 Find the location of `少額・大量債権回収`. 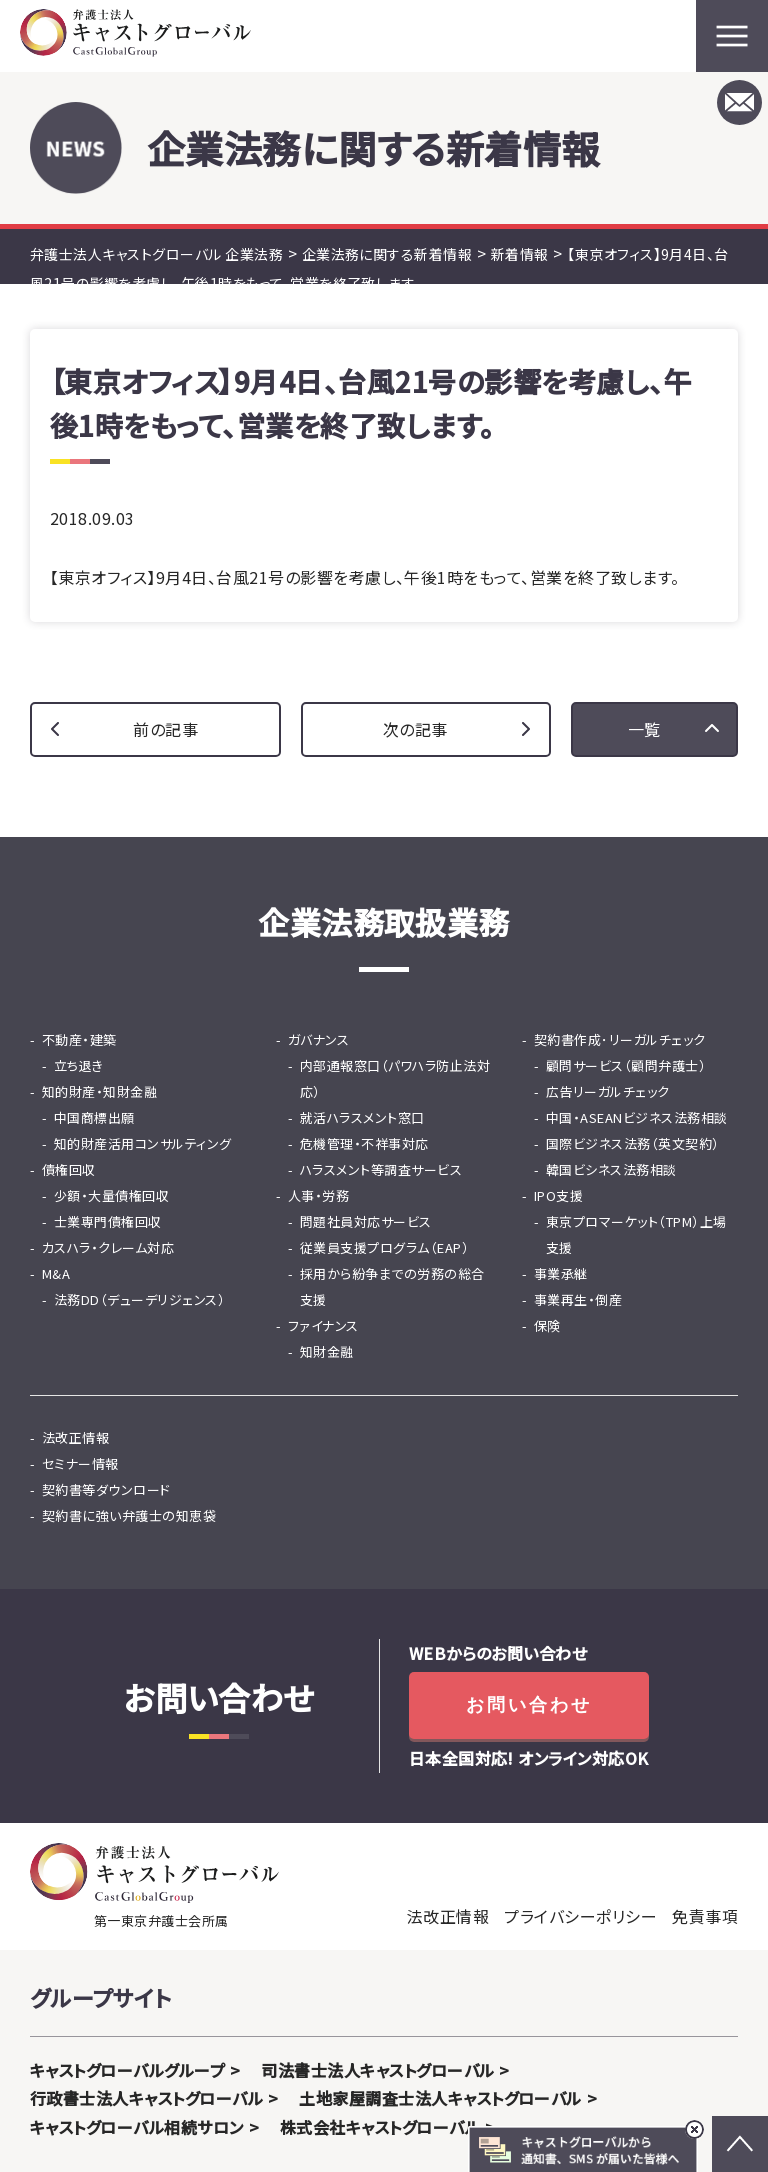

少額・大量債権回収 is located at coordinates (111, 1195).